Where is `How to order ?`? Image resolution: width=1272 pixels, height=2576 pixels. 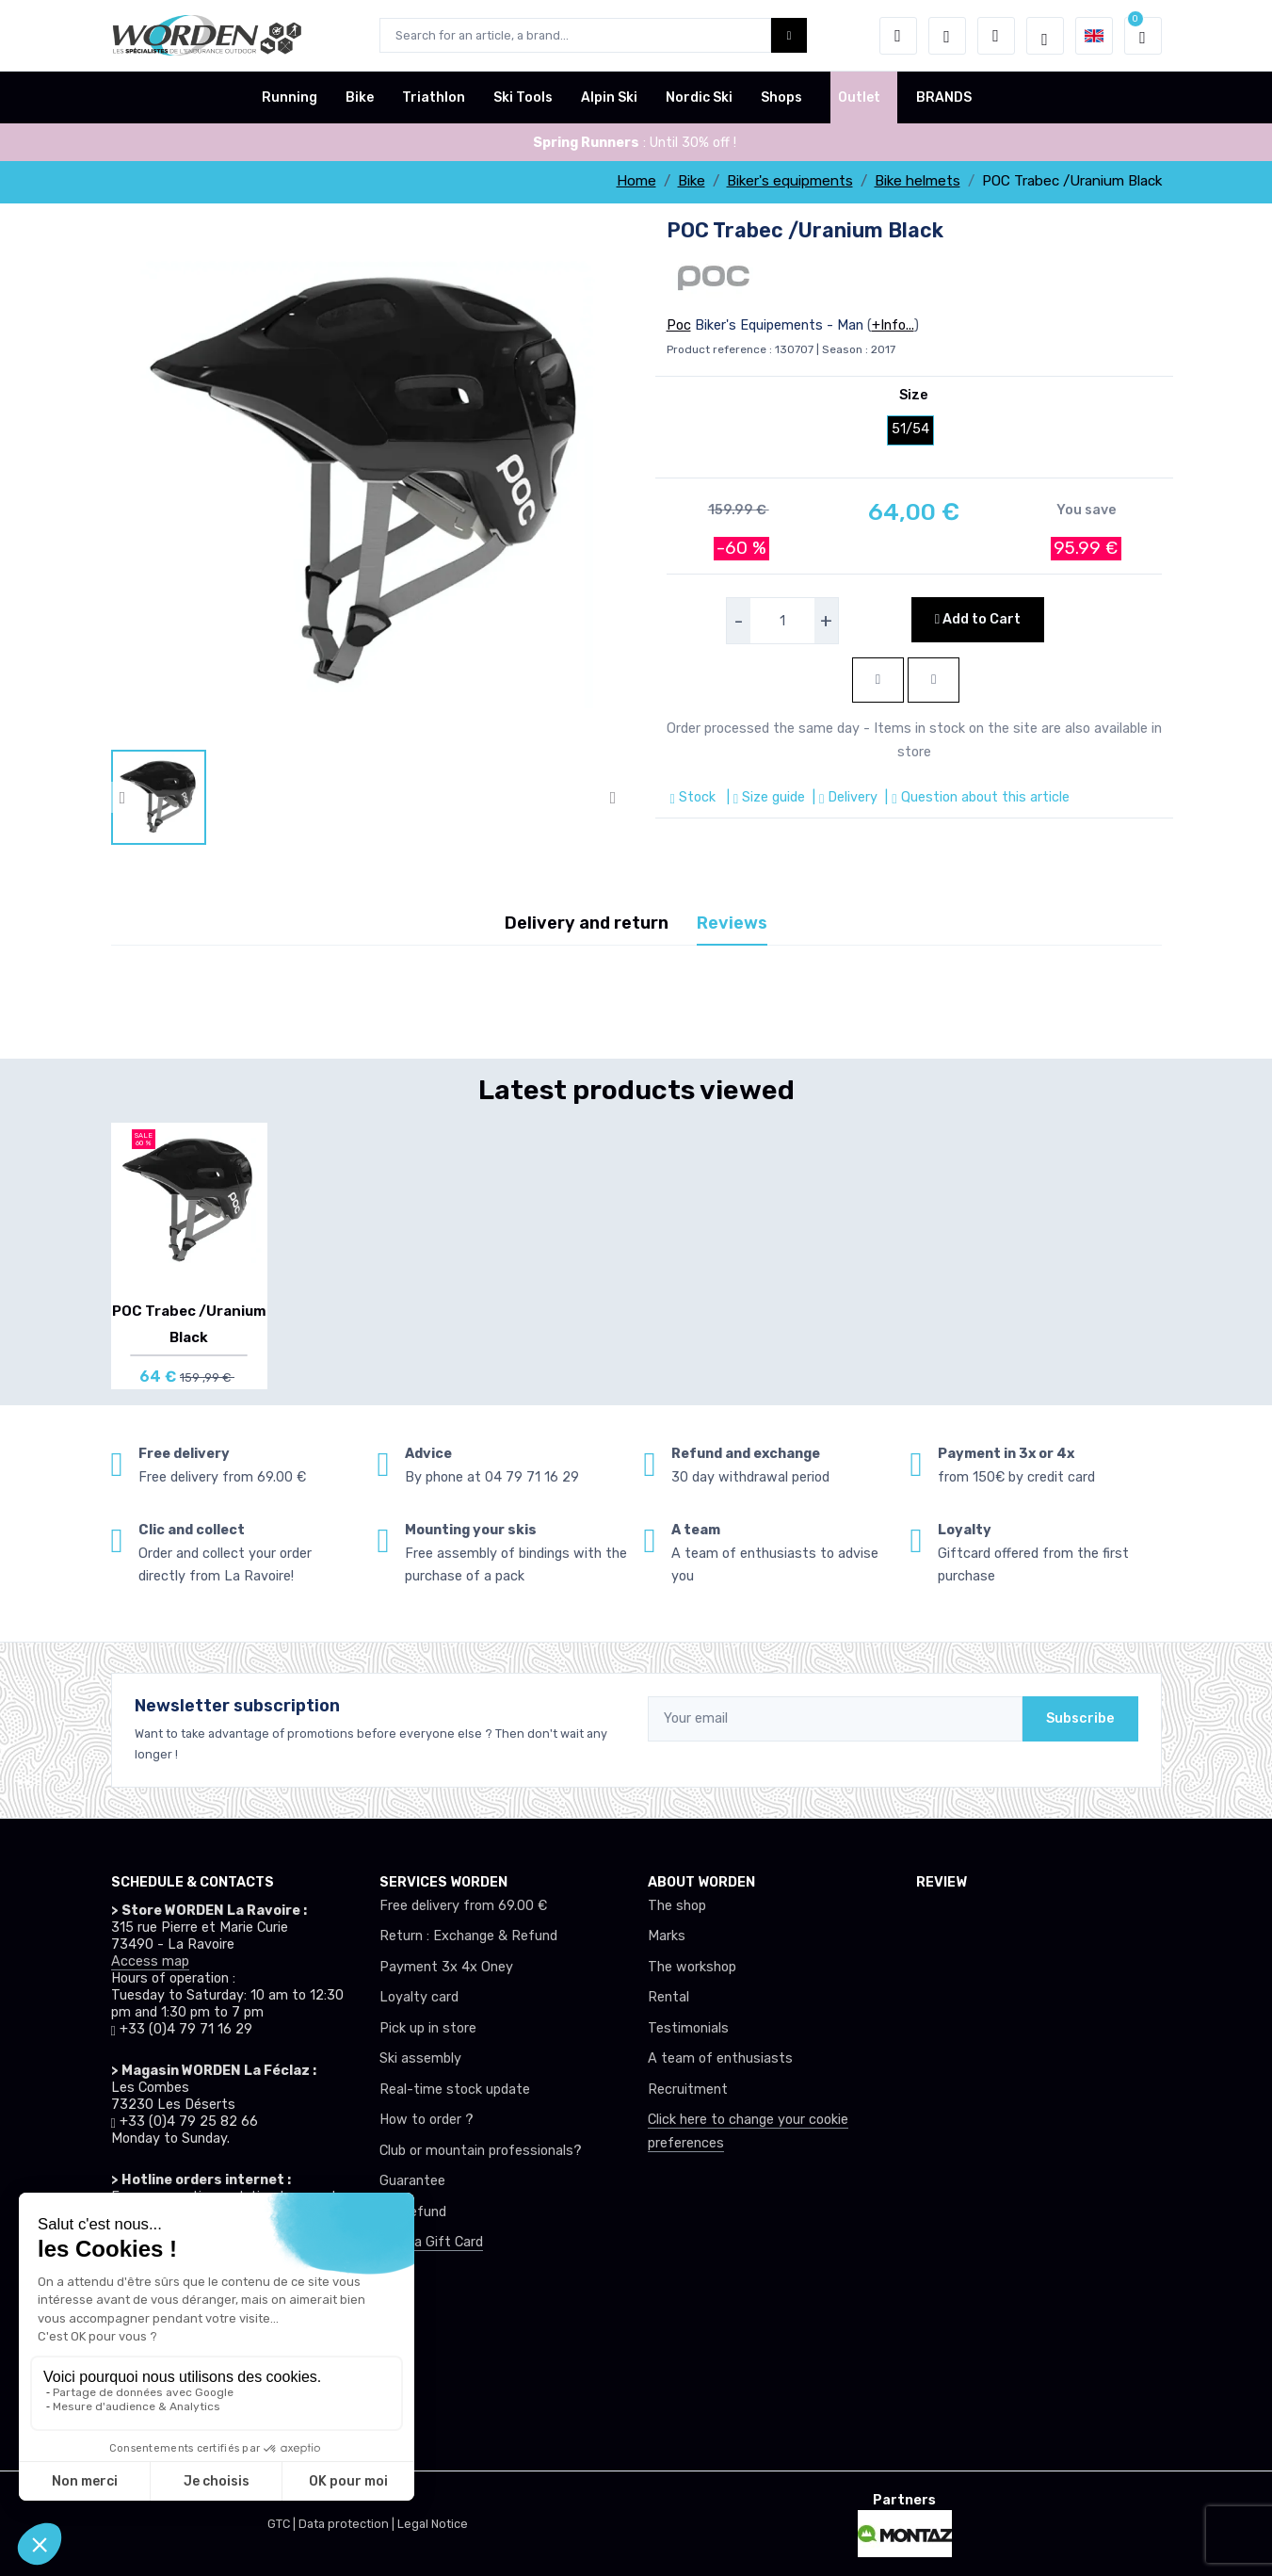
How to order ? is located at coordinates (426, 2120).